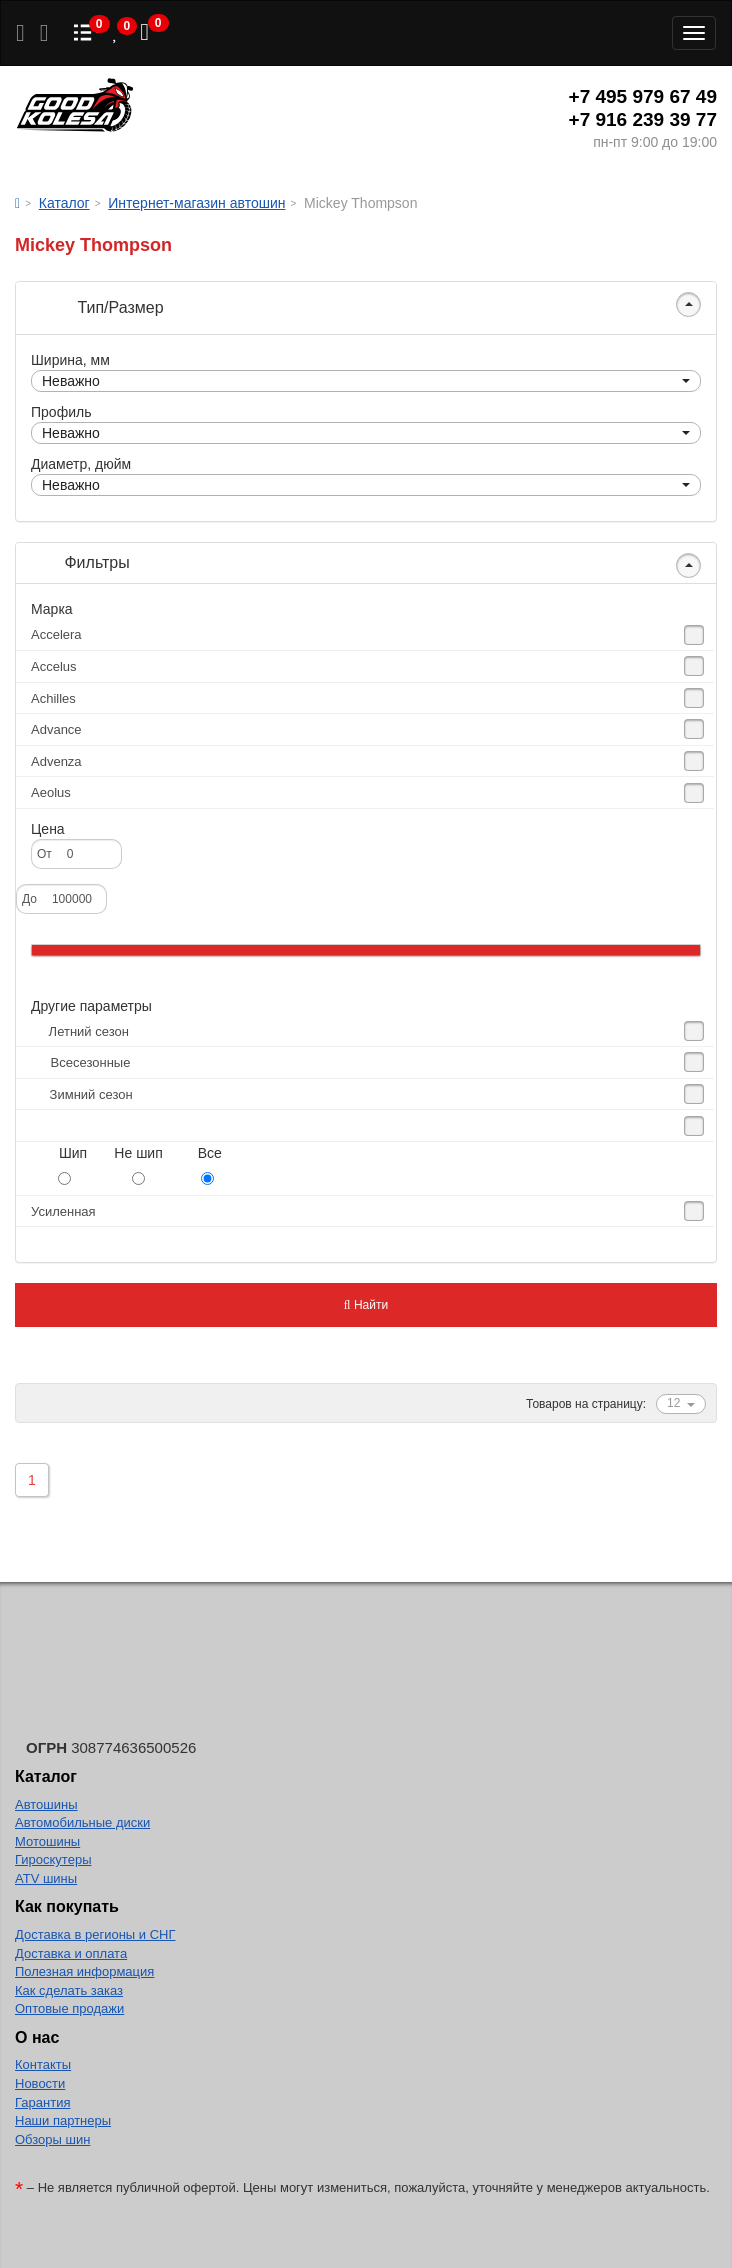 This screenshot has height=2268, width=732. Describe the element at coordinates (43, 2064) in the screenshot. I see `Контакты` at that location.